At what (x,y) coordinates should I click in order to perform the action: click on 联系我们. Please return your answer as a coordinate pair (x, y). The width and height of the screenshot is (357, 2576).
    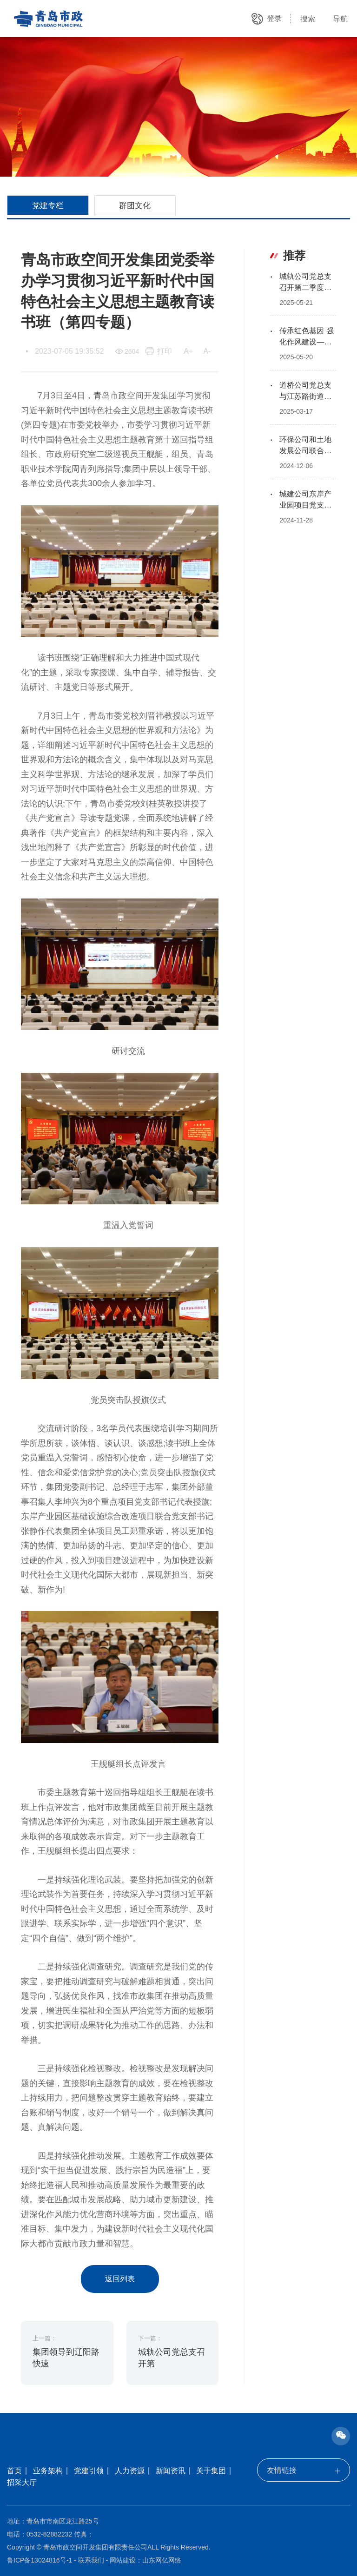
    Looking at the image, I should click on (91, 2560).